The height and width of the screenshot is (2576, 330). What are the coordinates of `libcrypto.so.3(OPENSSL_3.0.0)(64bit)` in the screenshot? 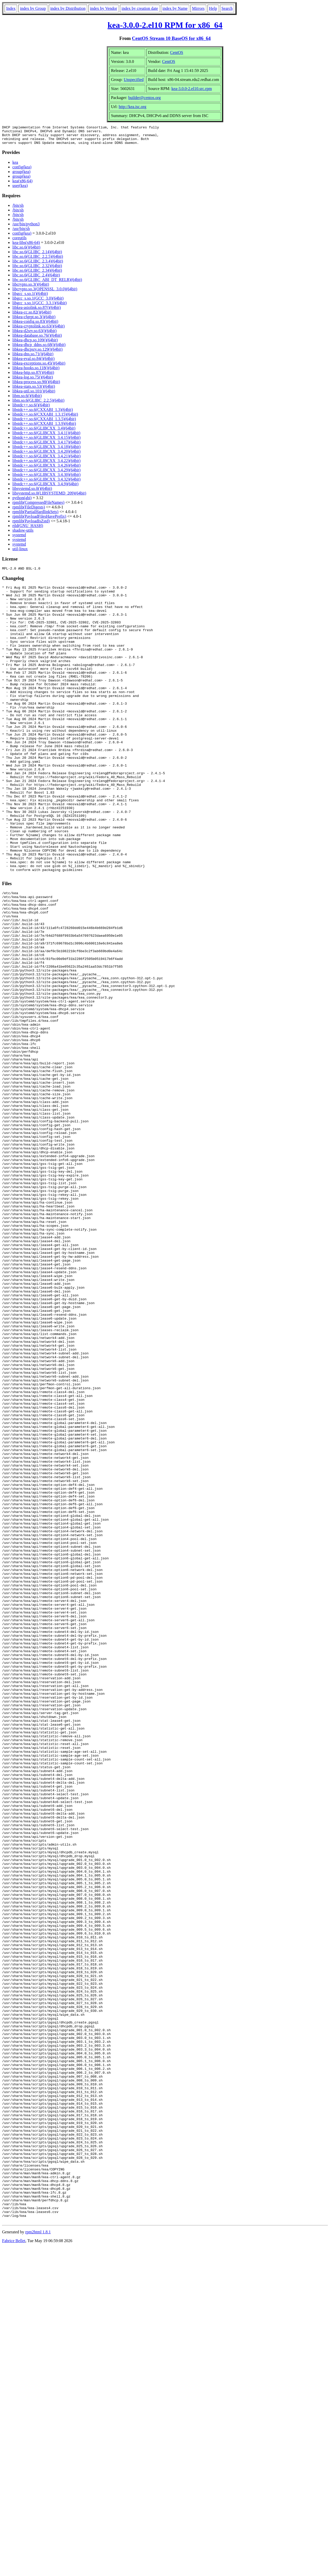 It's located at (44, 293).